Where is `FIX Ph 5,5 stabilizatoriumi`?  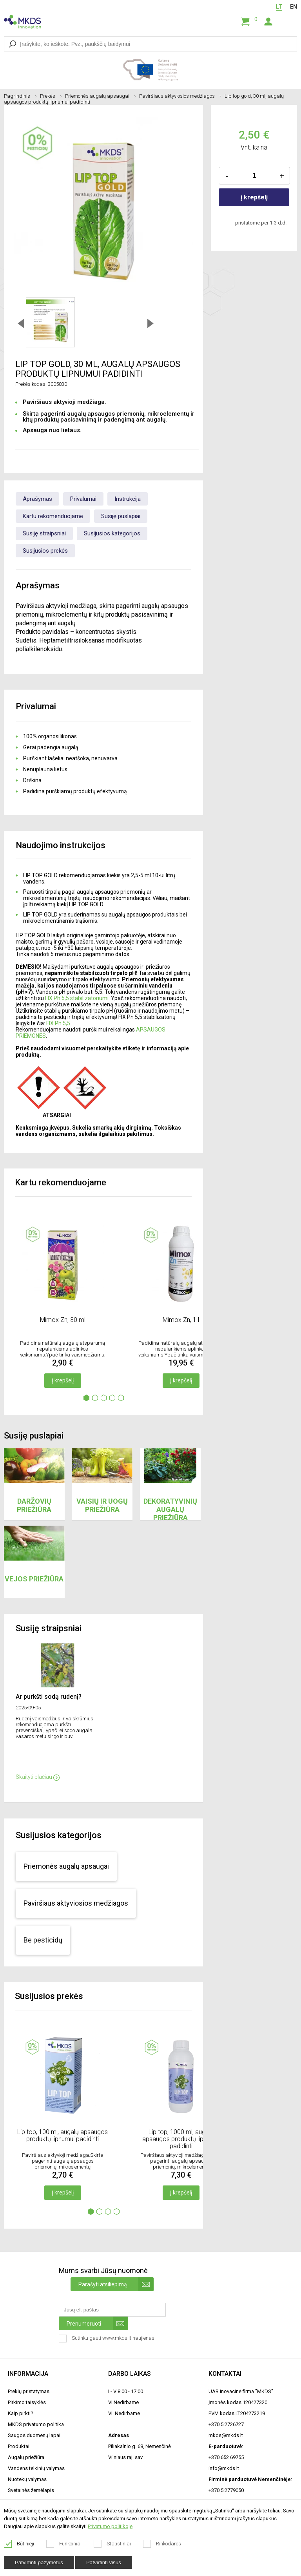 FIX Ph 5,5 stabilizatoriumi is located at coordinates (76, 998).